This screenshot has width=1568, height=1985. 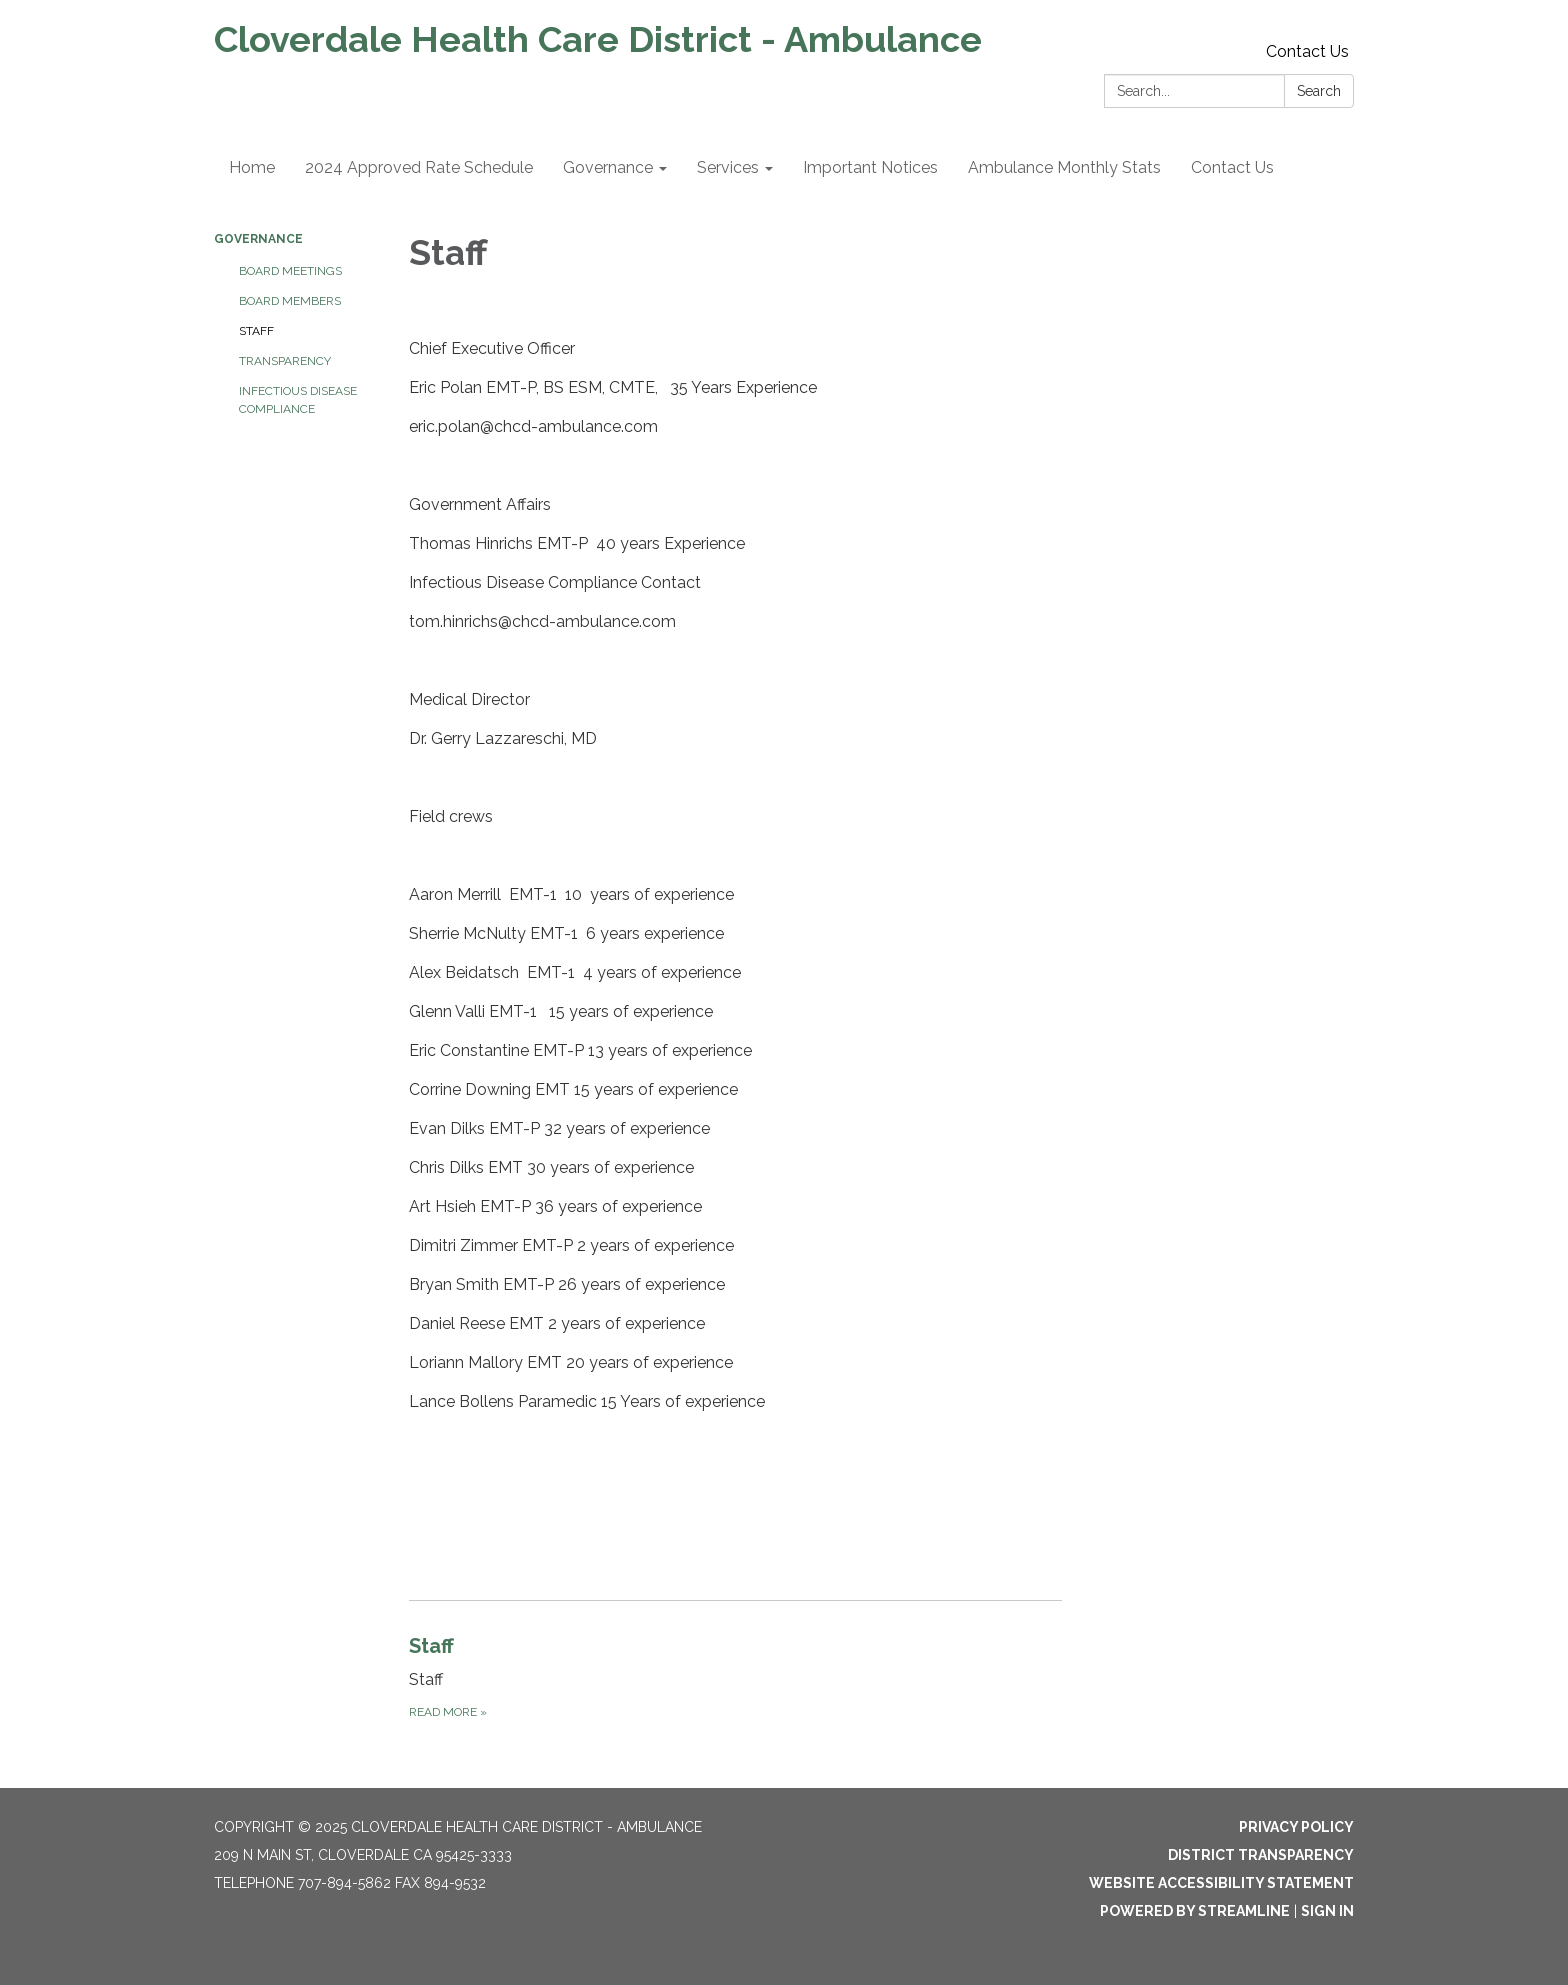 I want to click on Transparency, so click(x=285, y=361).